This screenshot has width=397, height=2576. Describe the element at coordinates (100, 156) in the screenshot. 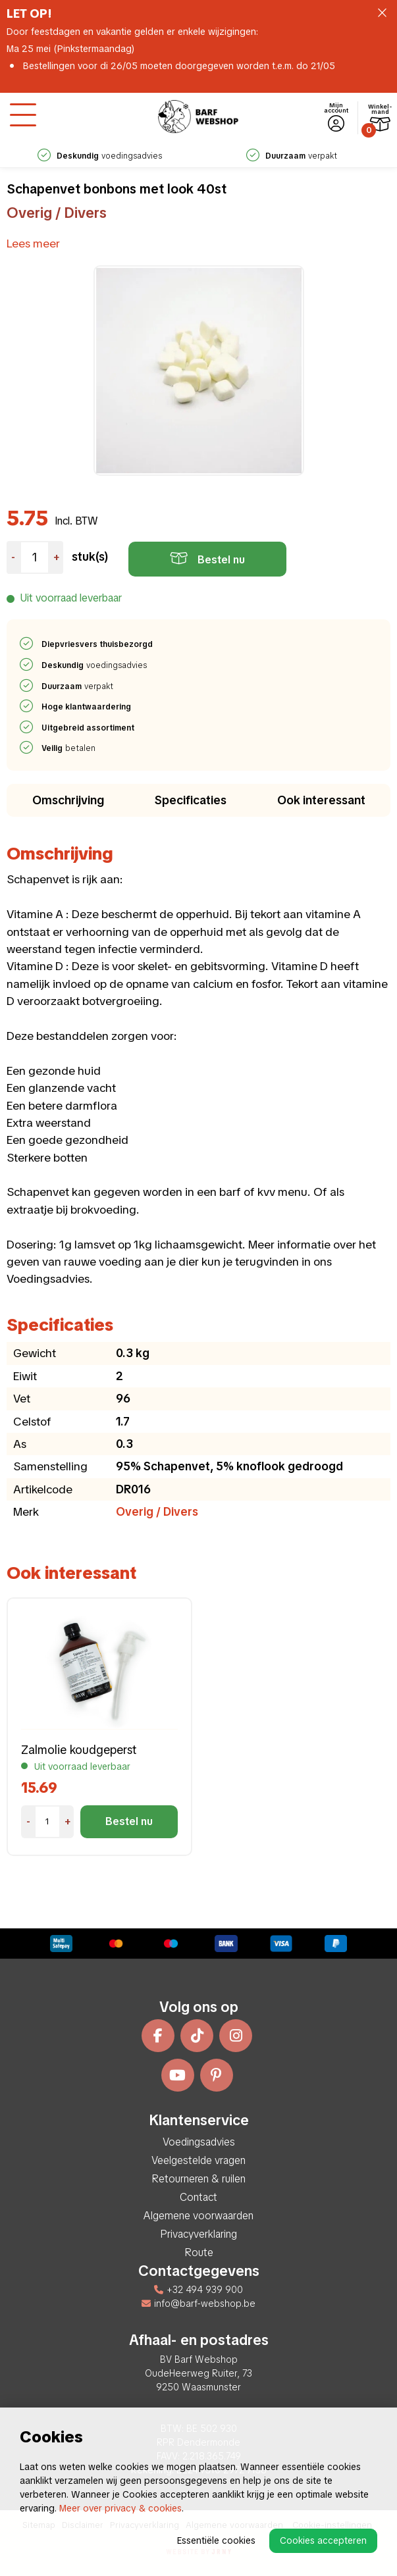

I see `voedingsadvies` at that location.